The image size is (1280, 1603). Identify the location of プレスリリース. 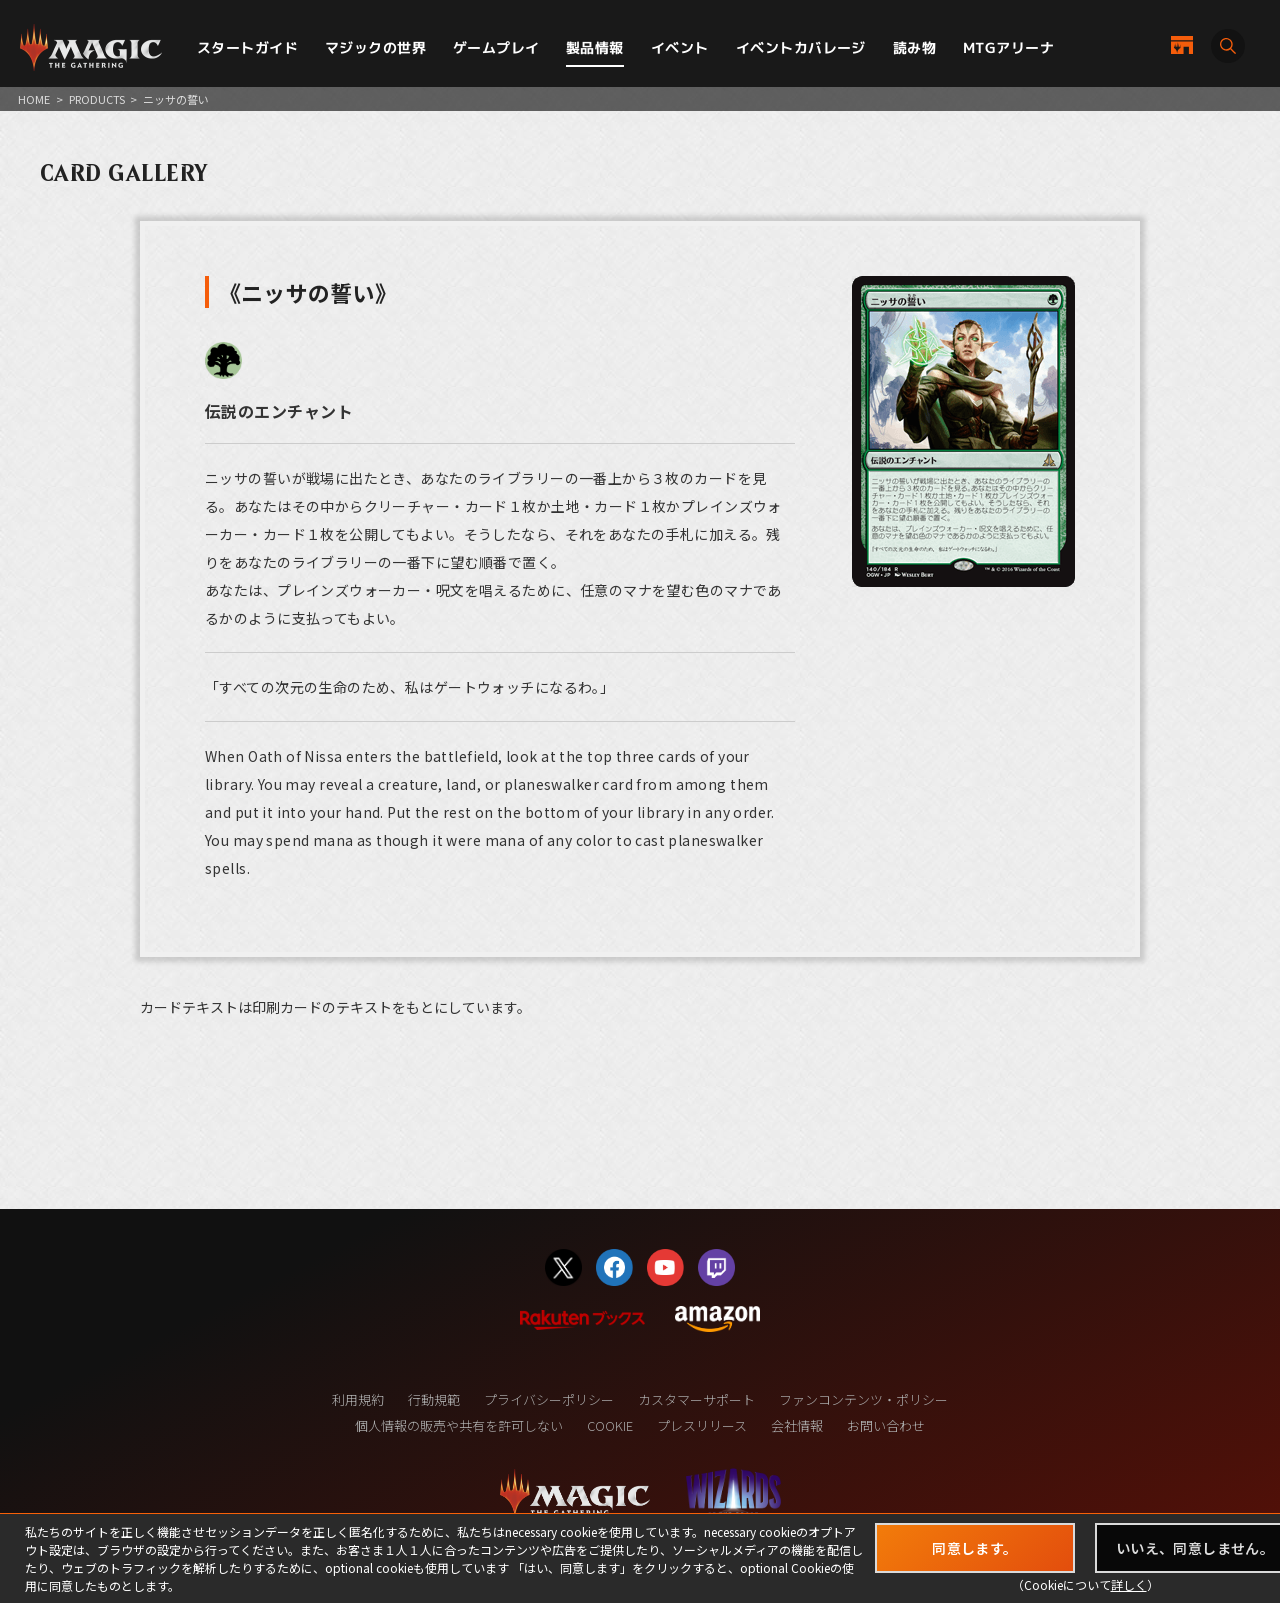
(702, 1425).